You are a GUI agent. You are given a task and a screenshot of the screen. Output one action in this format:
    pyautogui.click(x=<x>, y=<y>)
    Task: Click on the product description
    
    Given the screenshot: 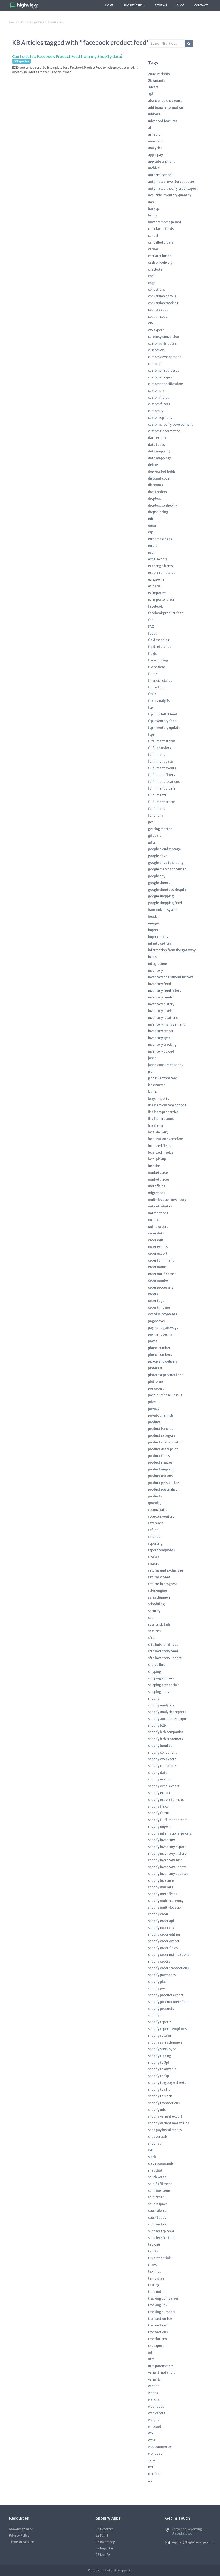 What is the action you would take?
    pyautogui.click(x=163, y=1449)
    